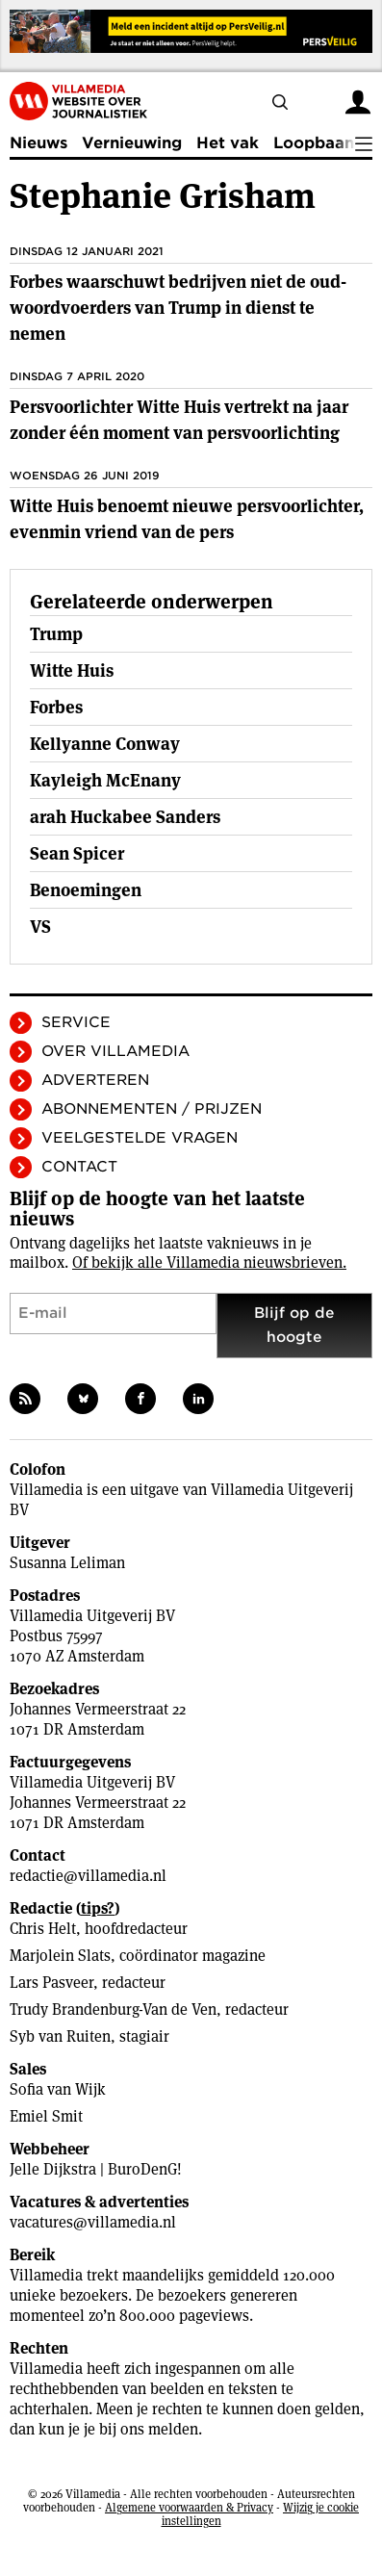 This screenshot has width=382, height=2576. Describe the element at coordinates (227, 143) in the screenshot. I see `Het vak` at that location.